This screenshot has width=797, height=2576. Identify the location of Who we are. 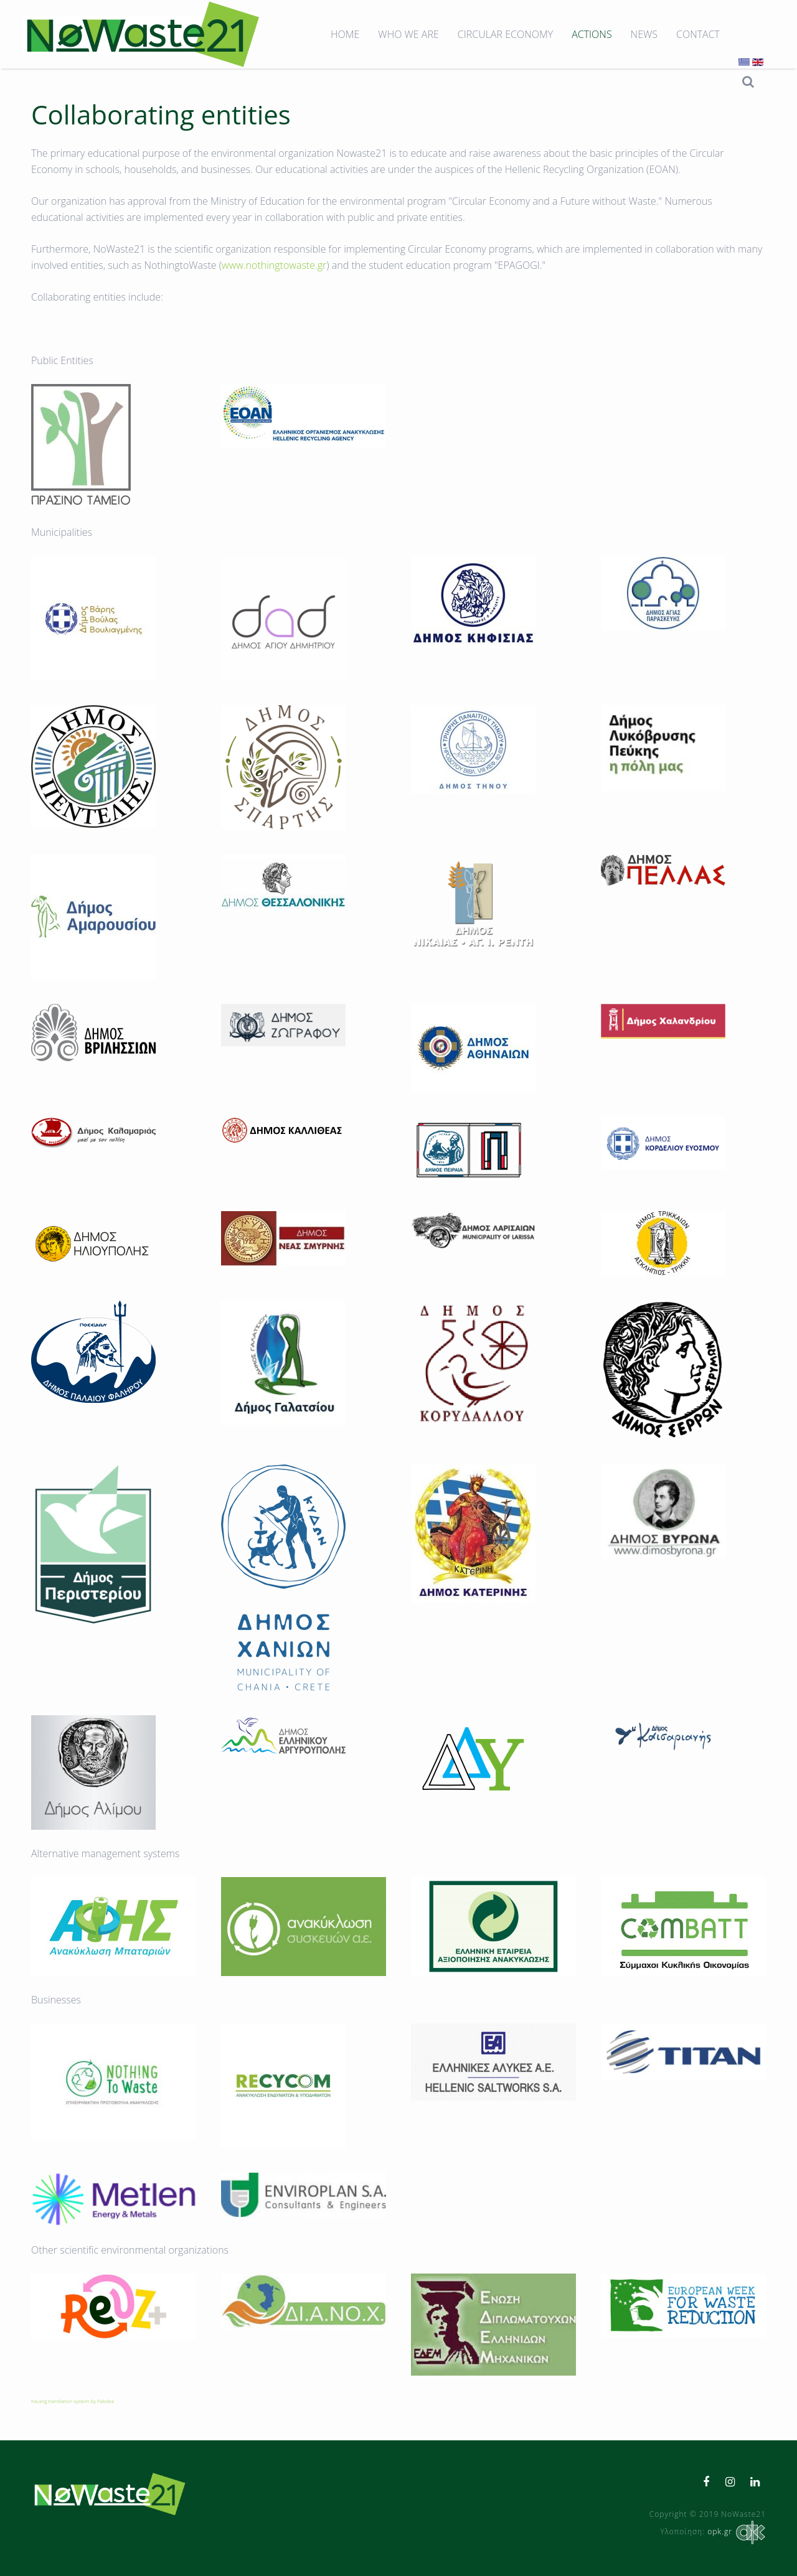
(408, 34).